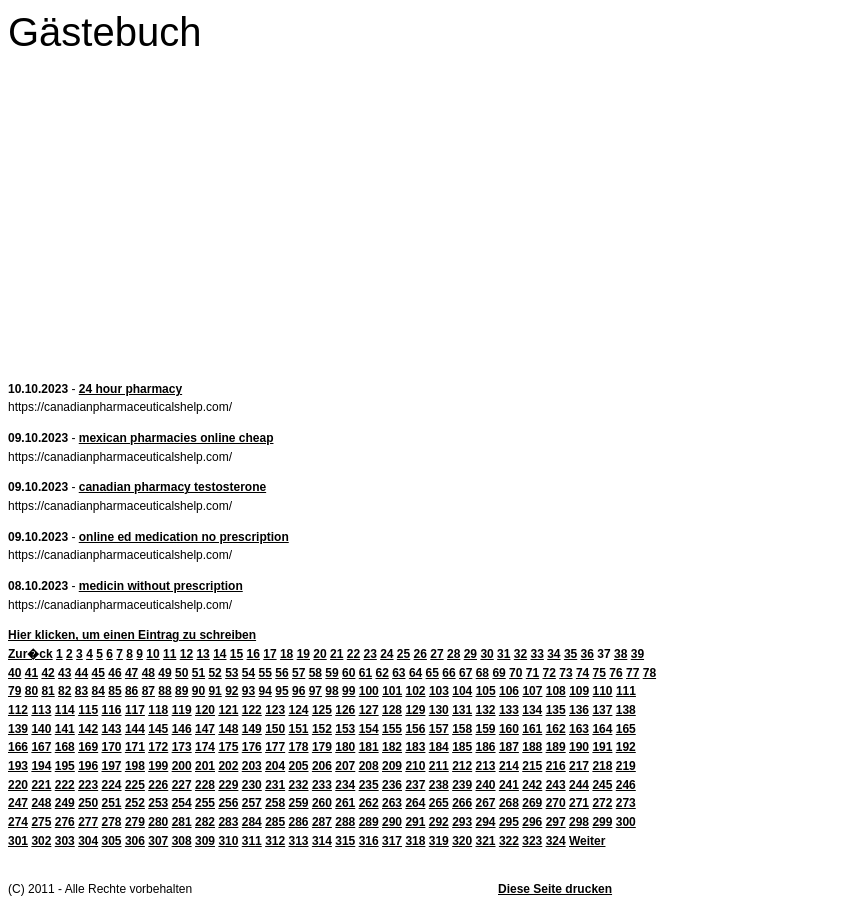  I want to click on 214, so click(509, 766).